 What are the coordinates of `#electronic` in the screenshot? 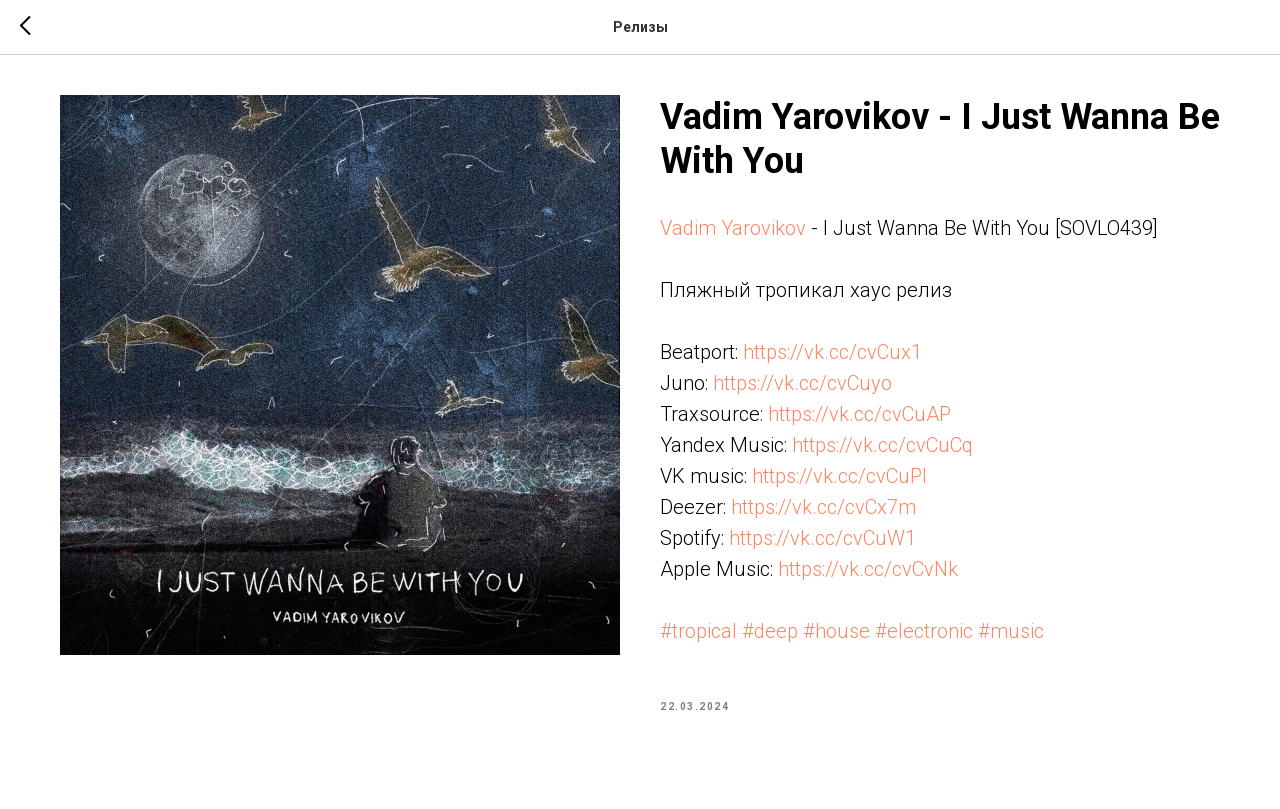 It's located at (924, 631).